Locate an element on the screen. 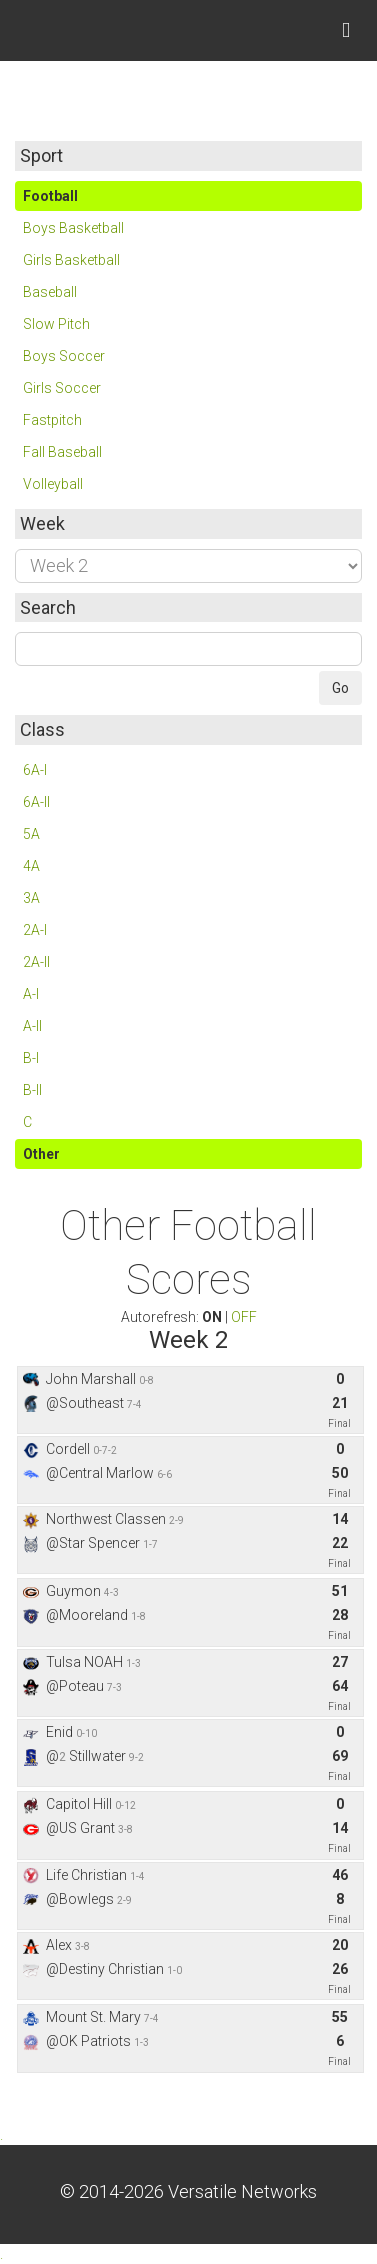  Skordle is located at coordinates (90, 30).